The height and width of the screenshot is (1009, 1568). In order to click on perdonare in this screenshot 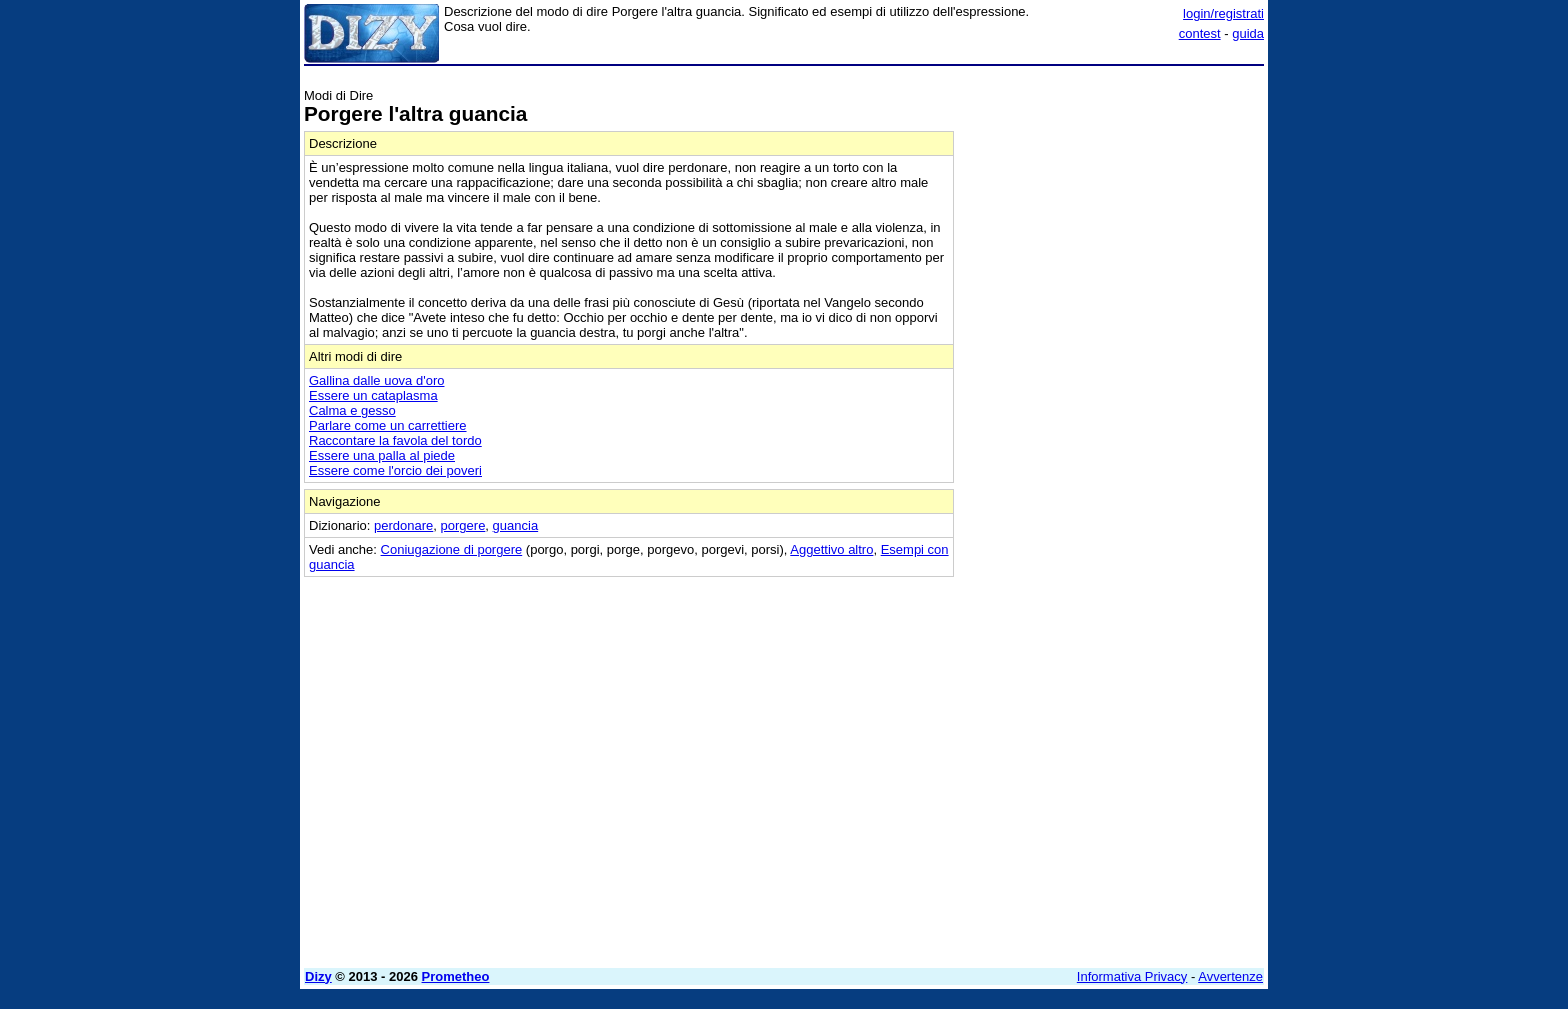, I will do `click(403, 525)`.